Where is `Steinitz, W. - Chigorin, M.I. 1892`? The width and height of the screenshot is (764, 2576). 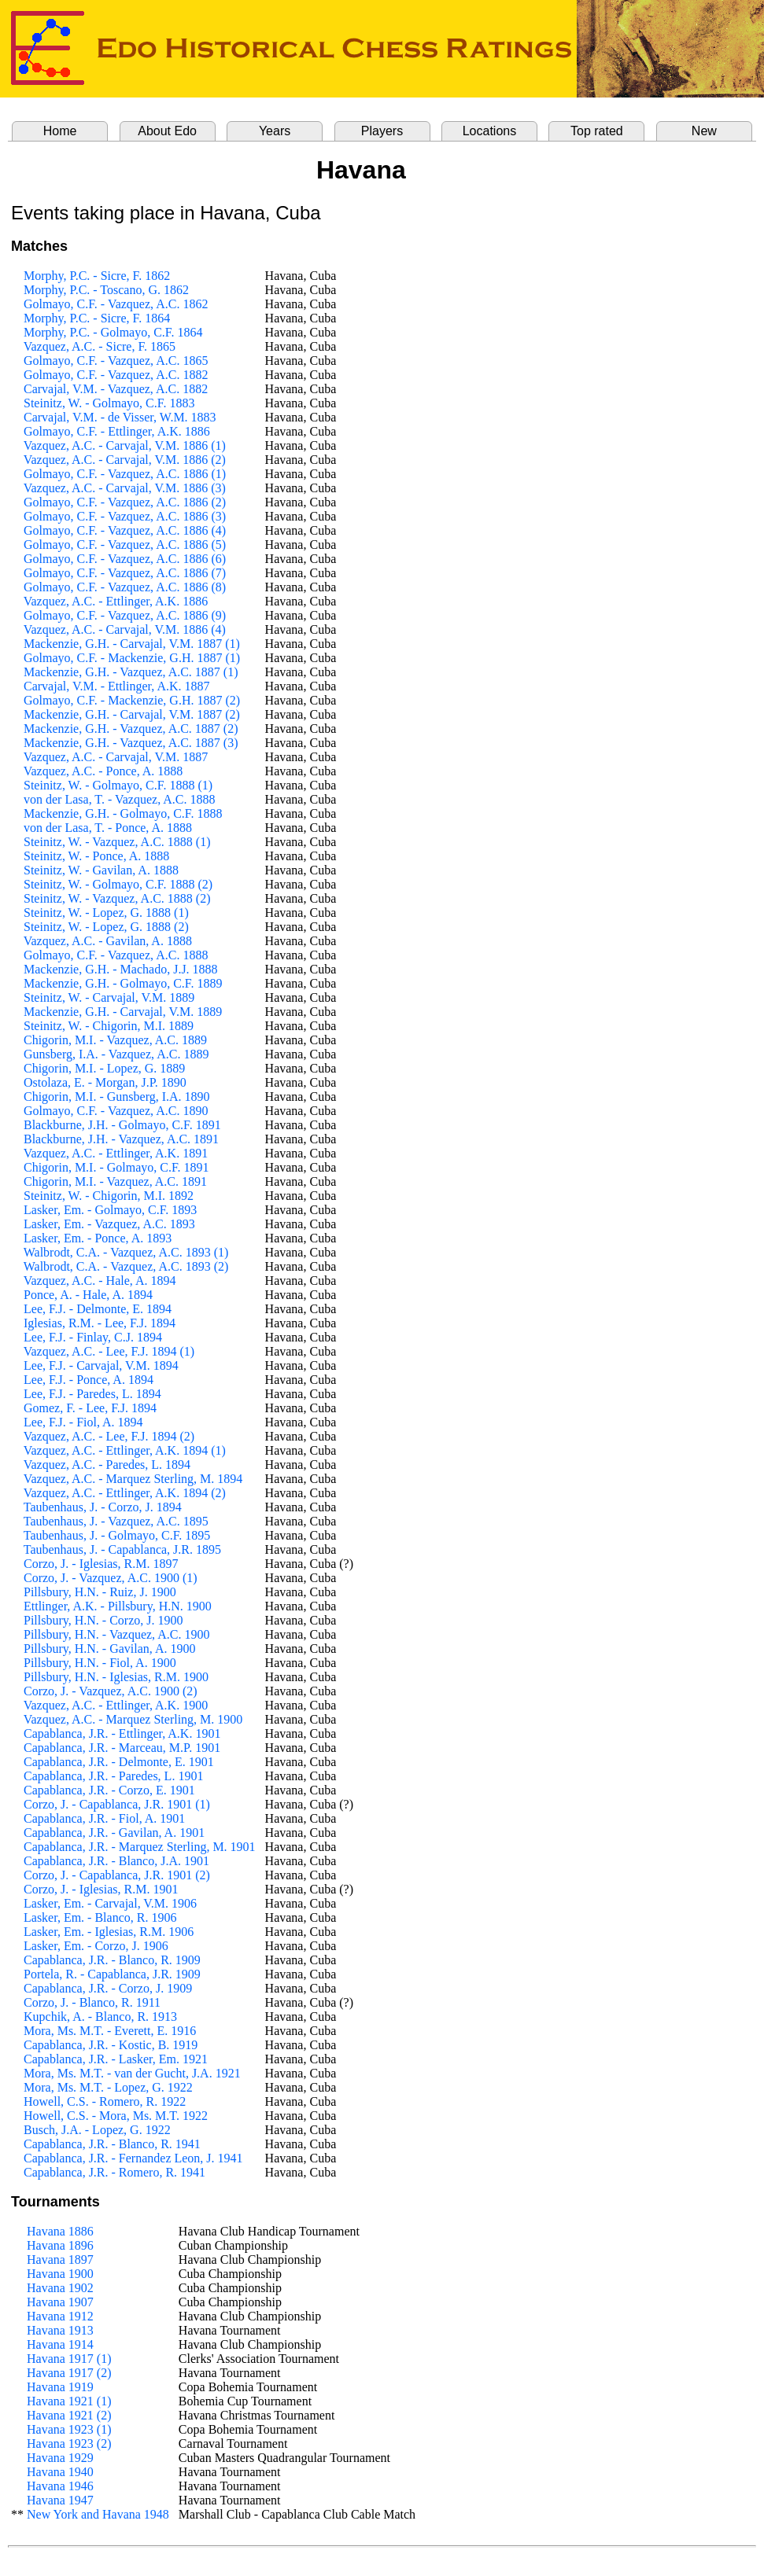 Steinitz, W. - Chigorin, M.I. 1892 is located at coordinates (109, 1195).